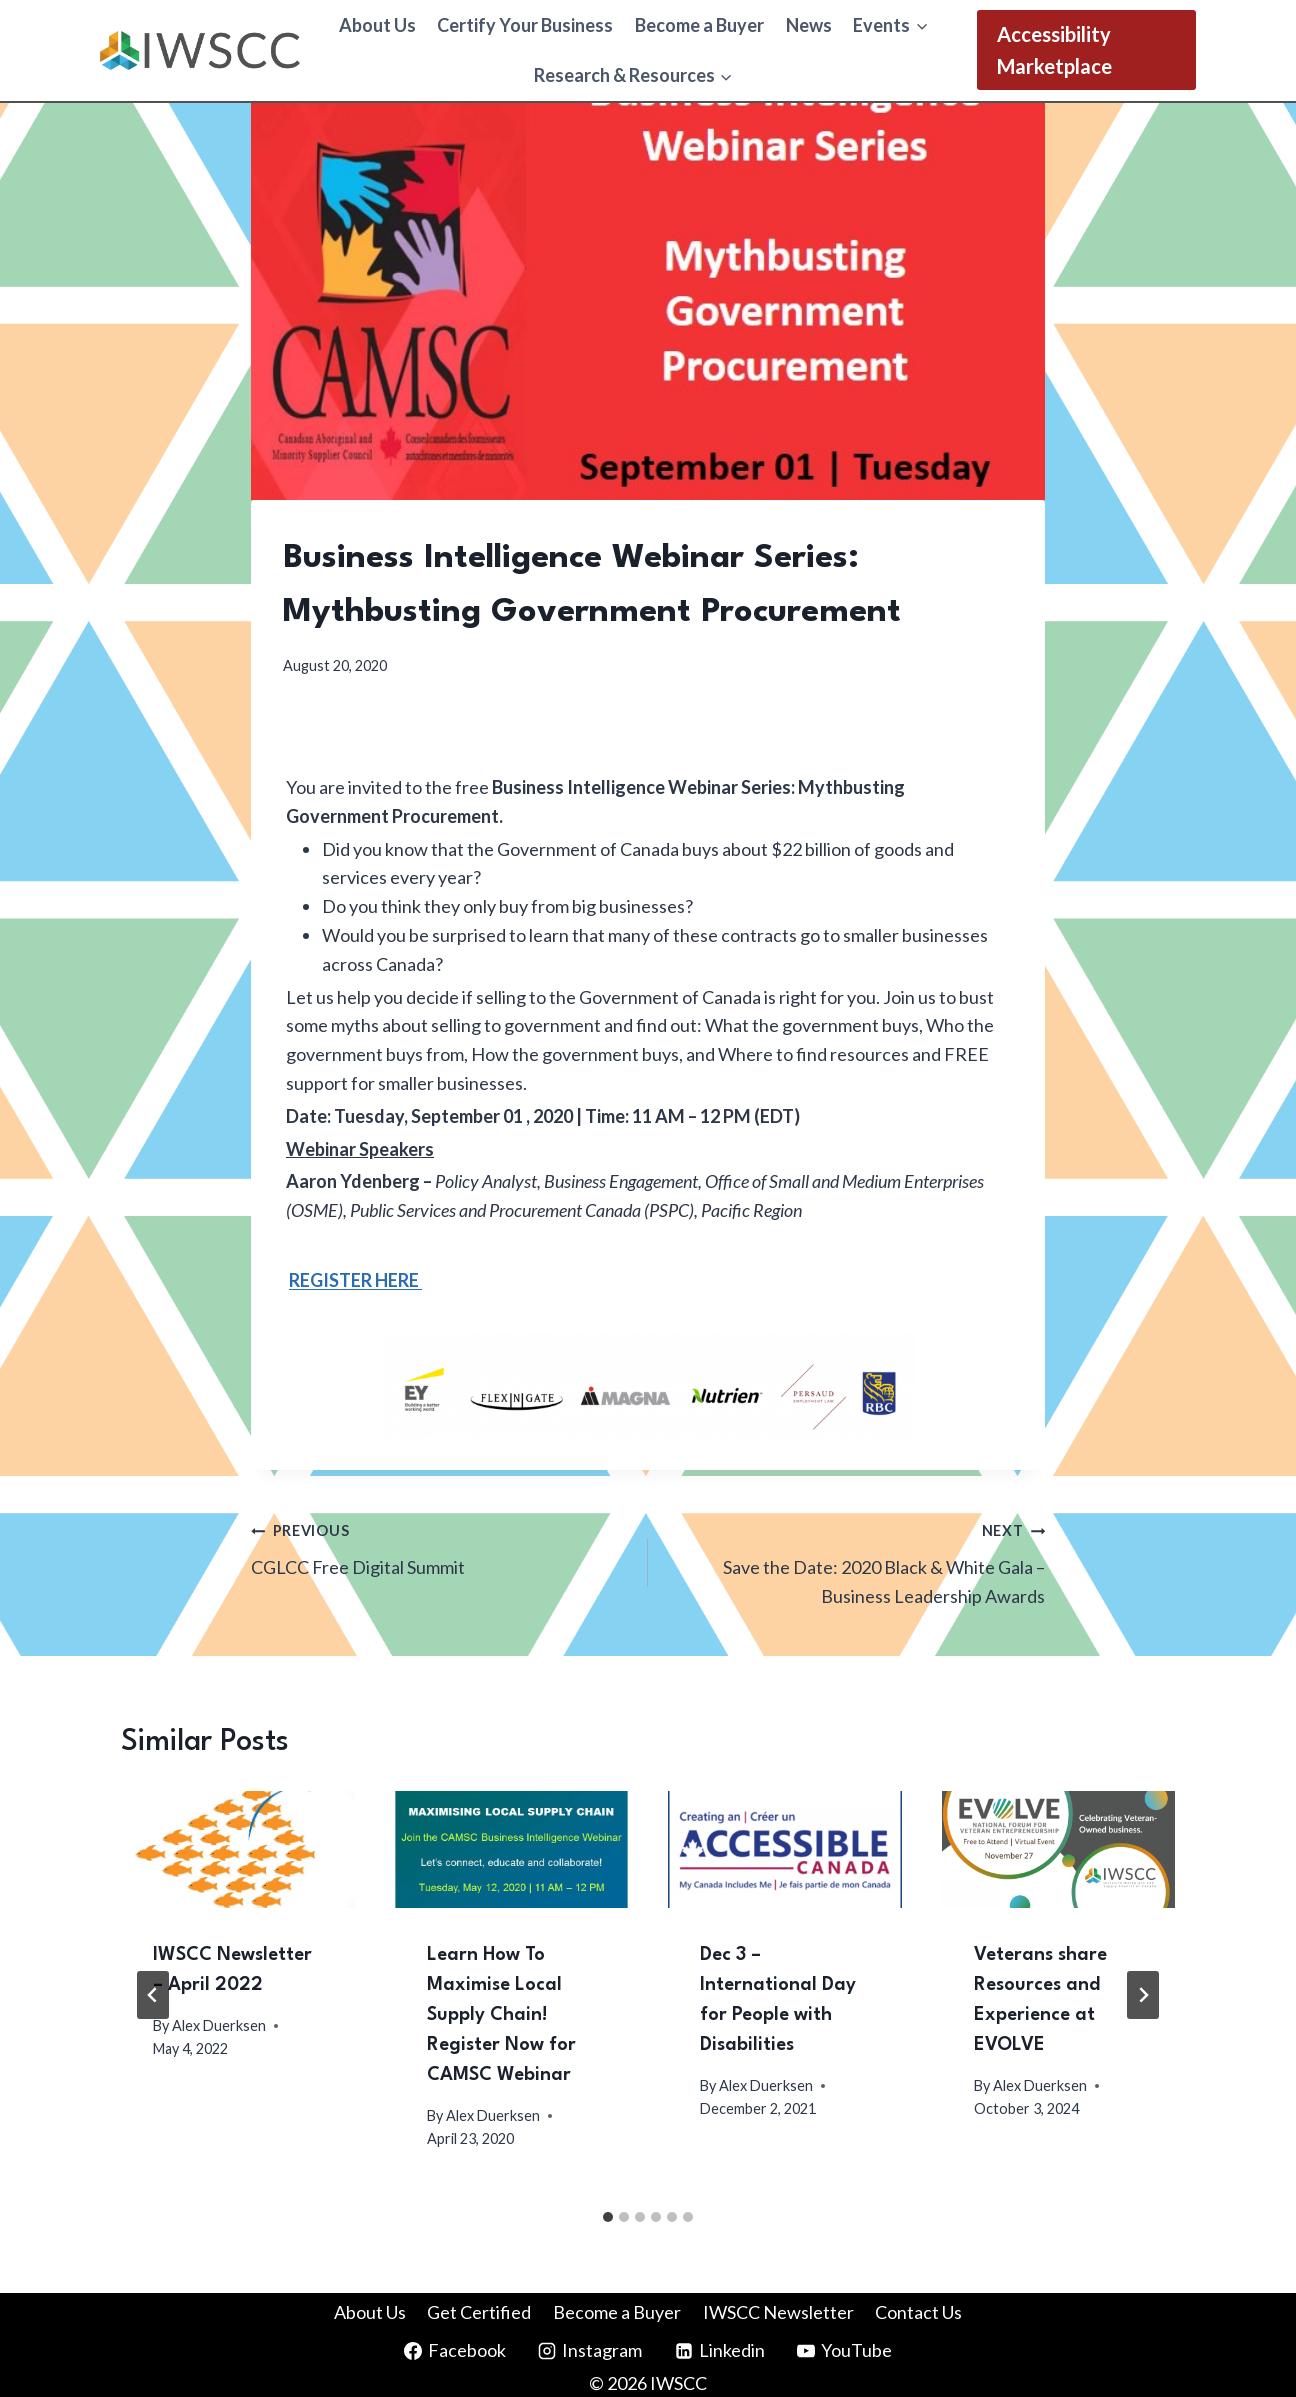 The height and width of the screenshot is (2397, 1296). Describe the element at coordinates (440, 1546) in the screenshot. I see `CGLCC Free Digital Summit` at that location.